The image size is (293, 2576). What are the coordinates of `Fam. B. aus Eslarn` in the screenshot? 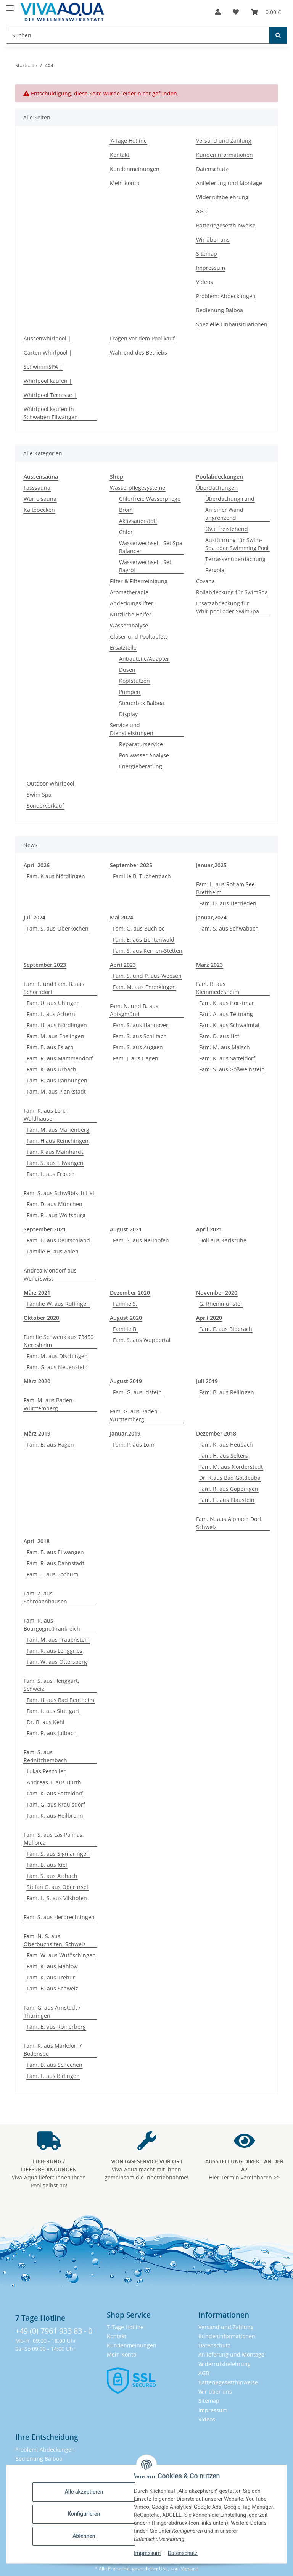 It's located at (50, 1047).